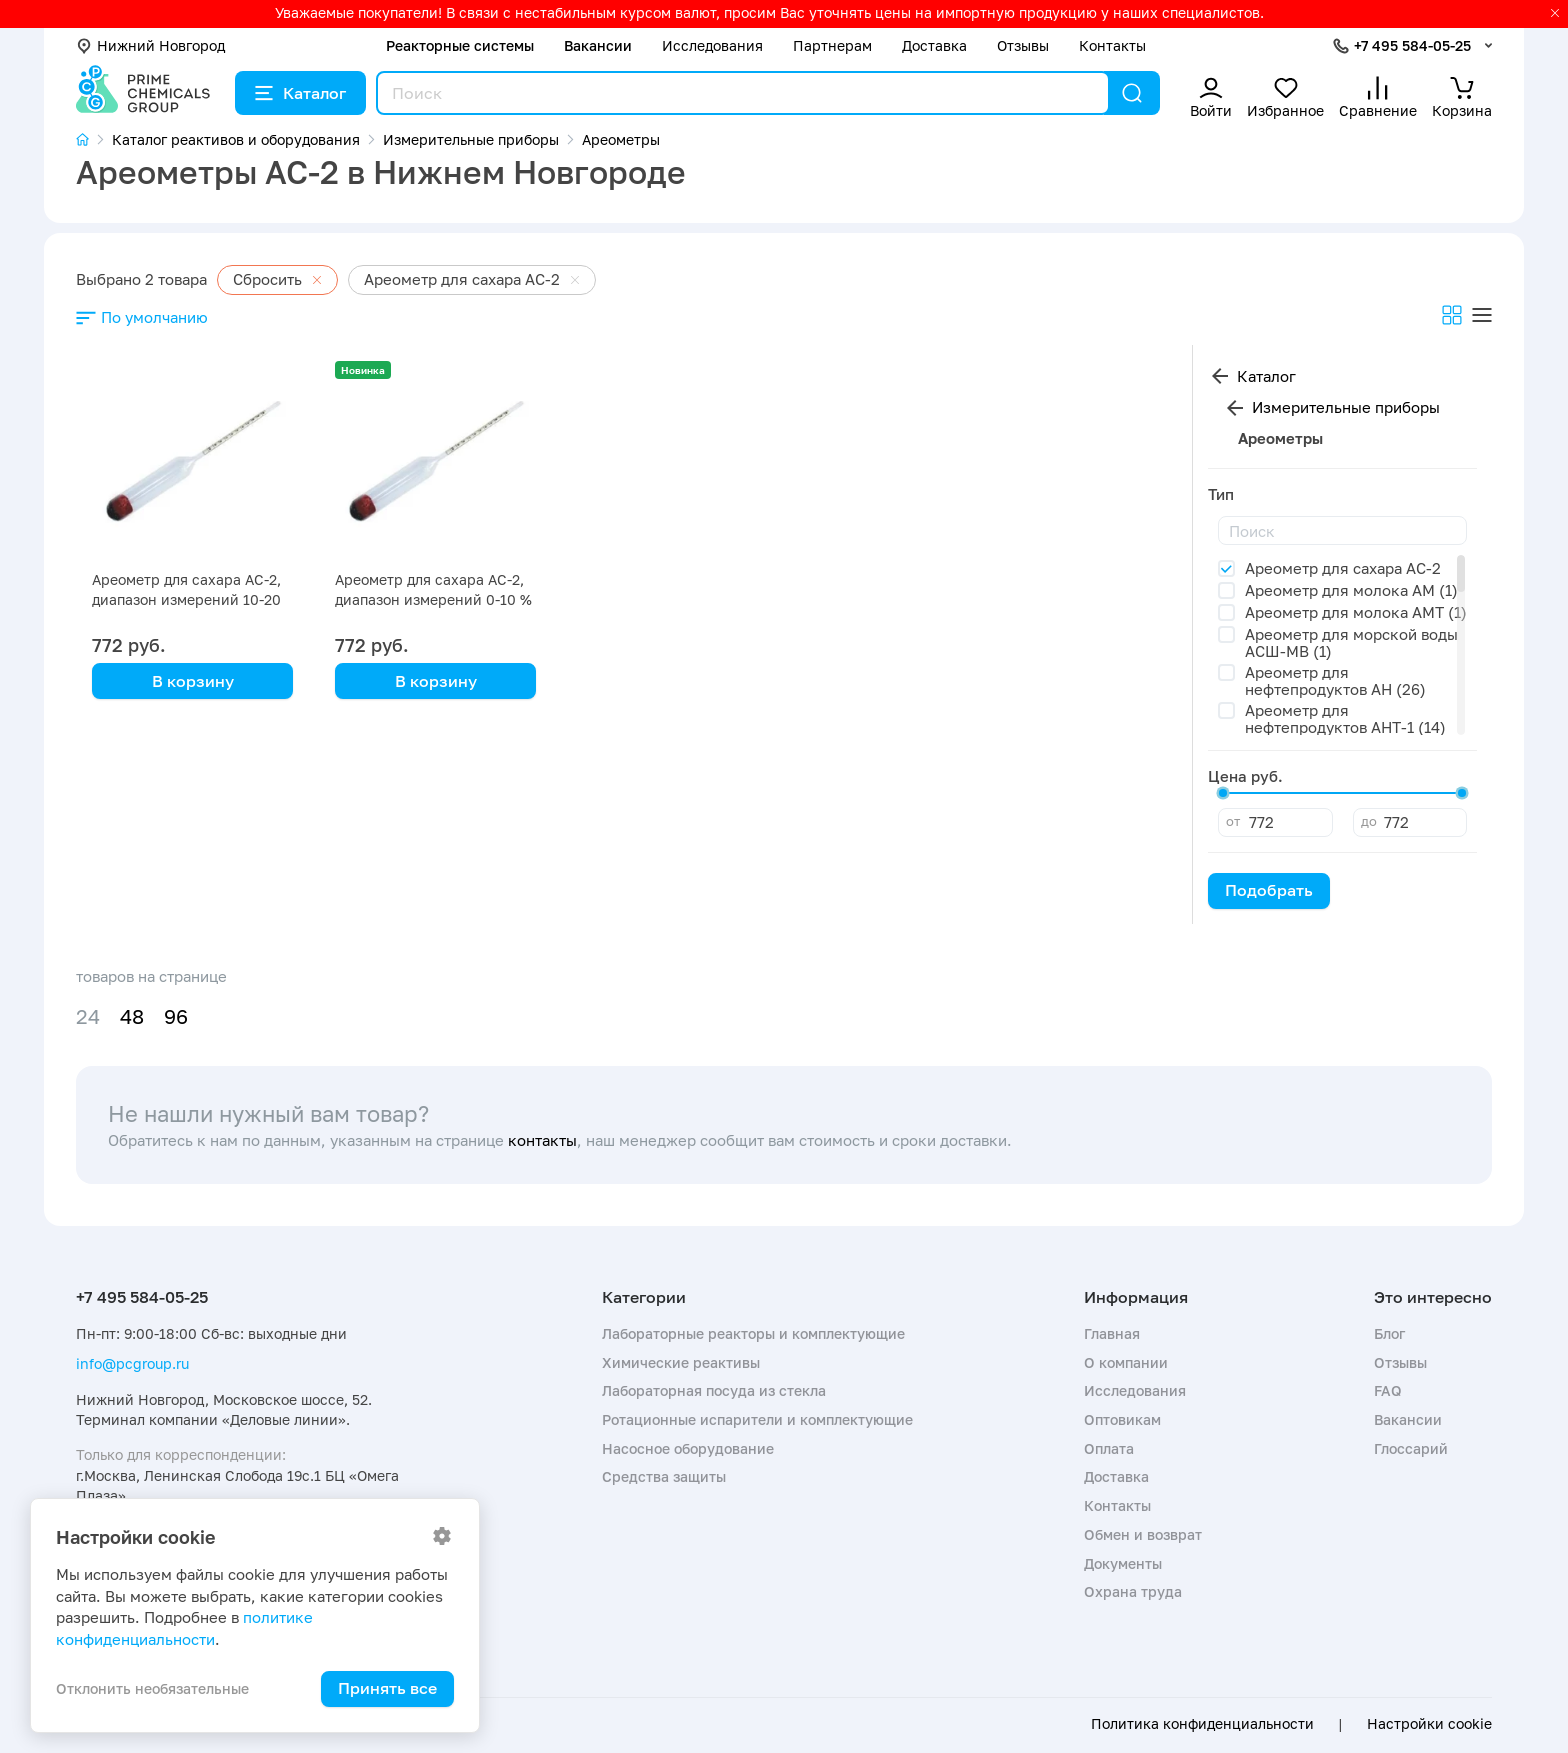 The height and width of the screenshot is (1753, 1568). Describe the element at coordinates (757, 1419) in the screenshot. I see `Ротационные испарители и комплектующие` at that location.